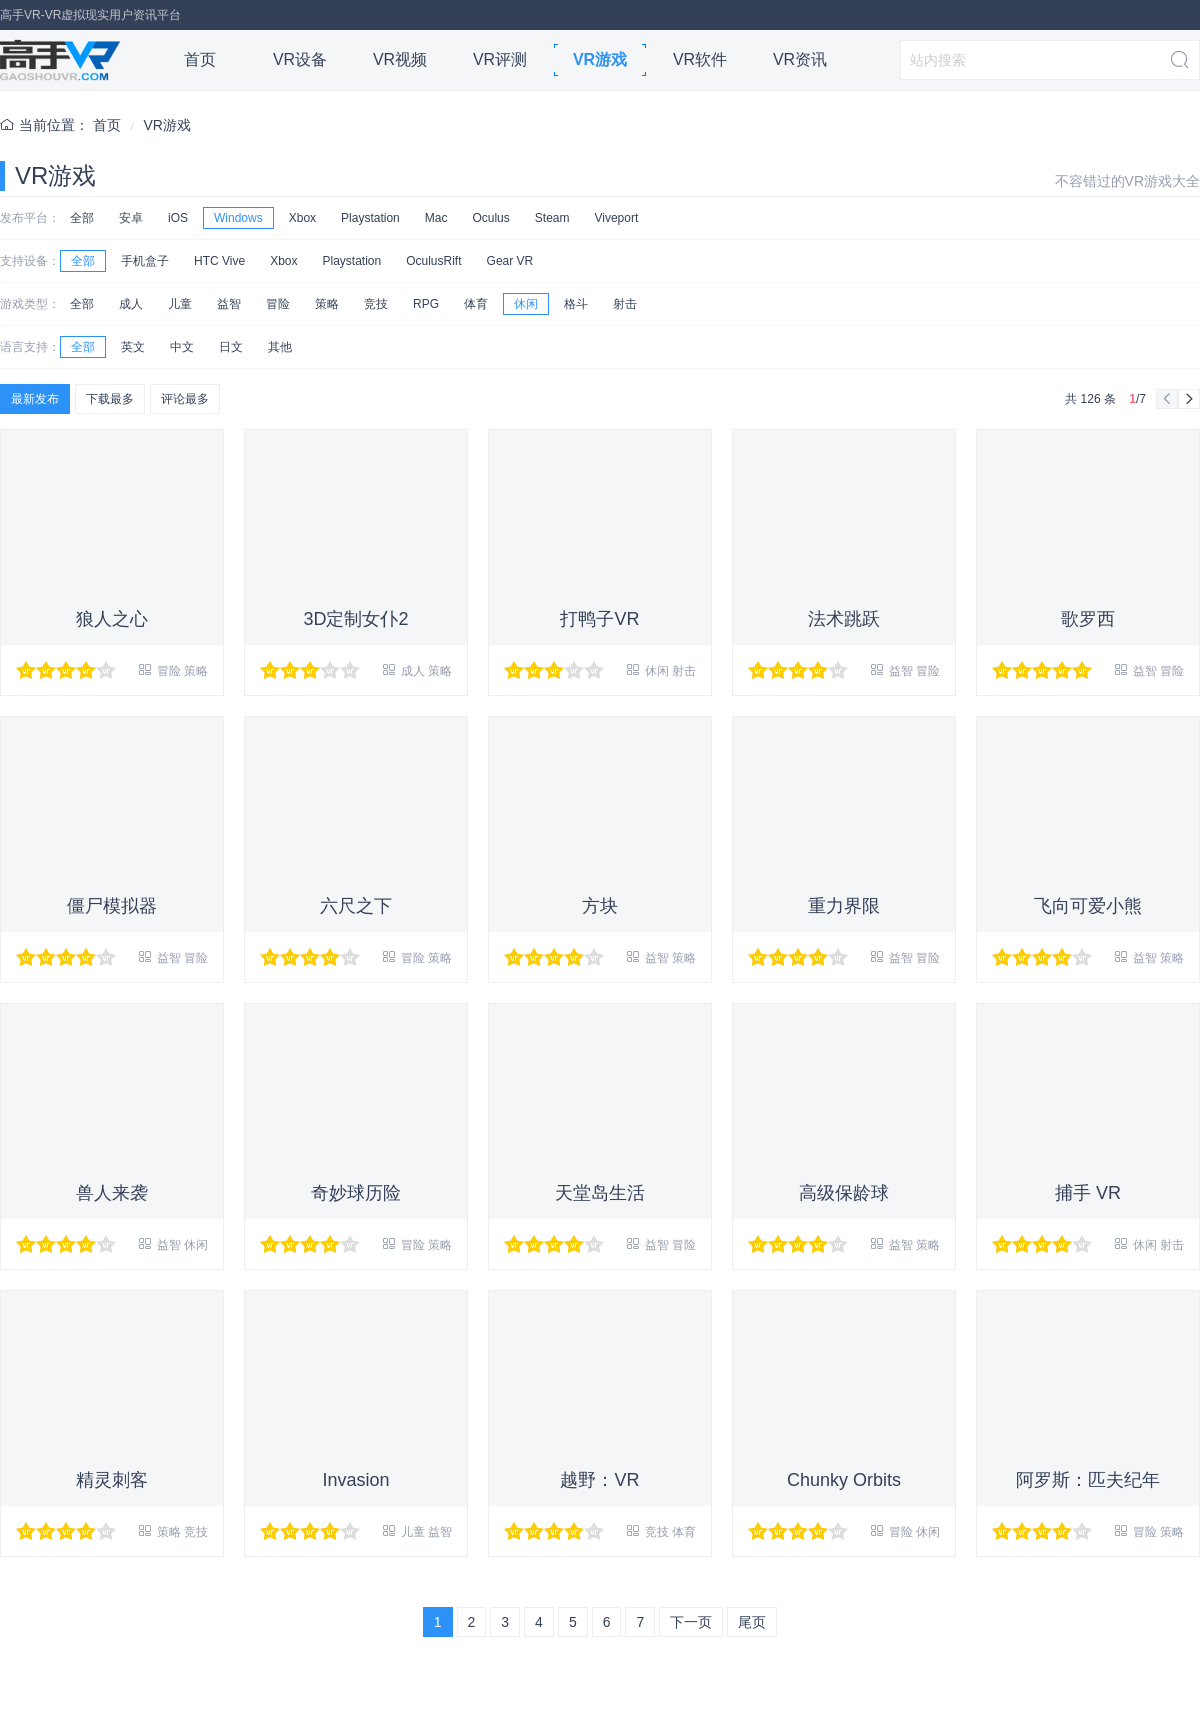 The height and width of the screenshot is (1727, 1200). I want to click on 英文, so click(133, 347).